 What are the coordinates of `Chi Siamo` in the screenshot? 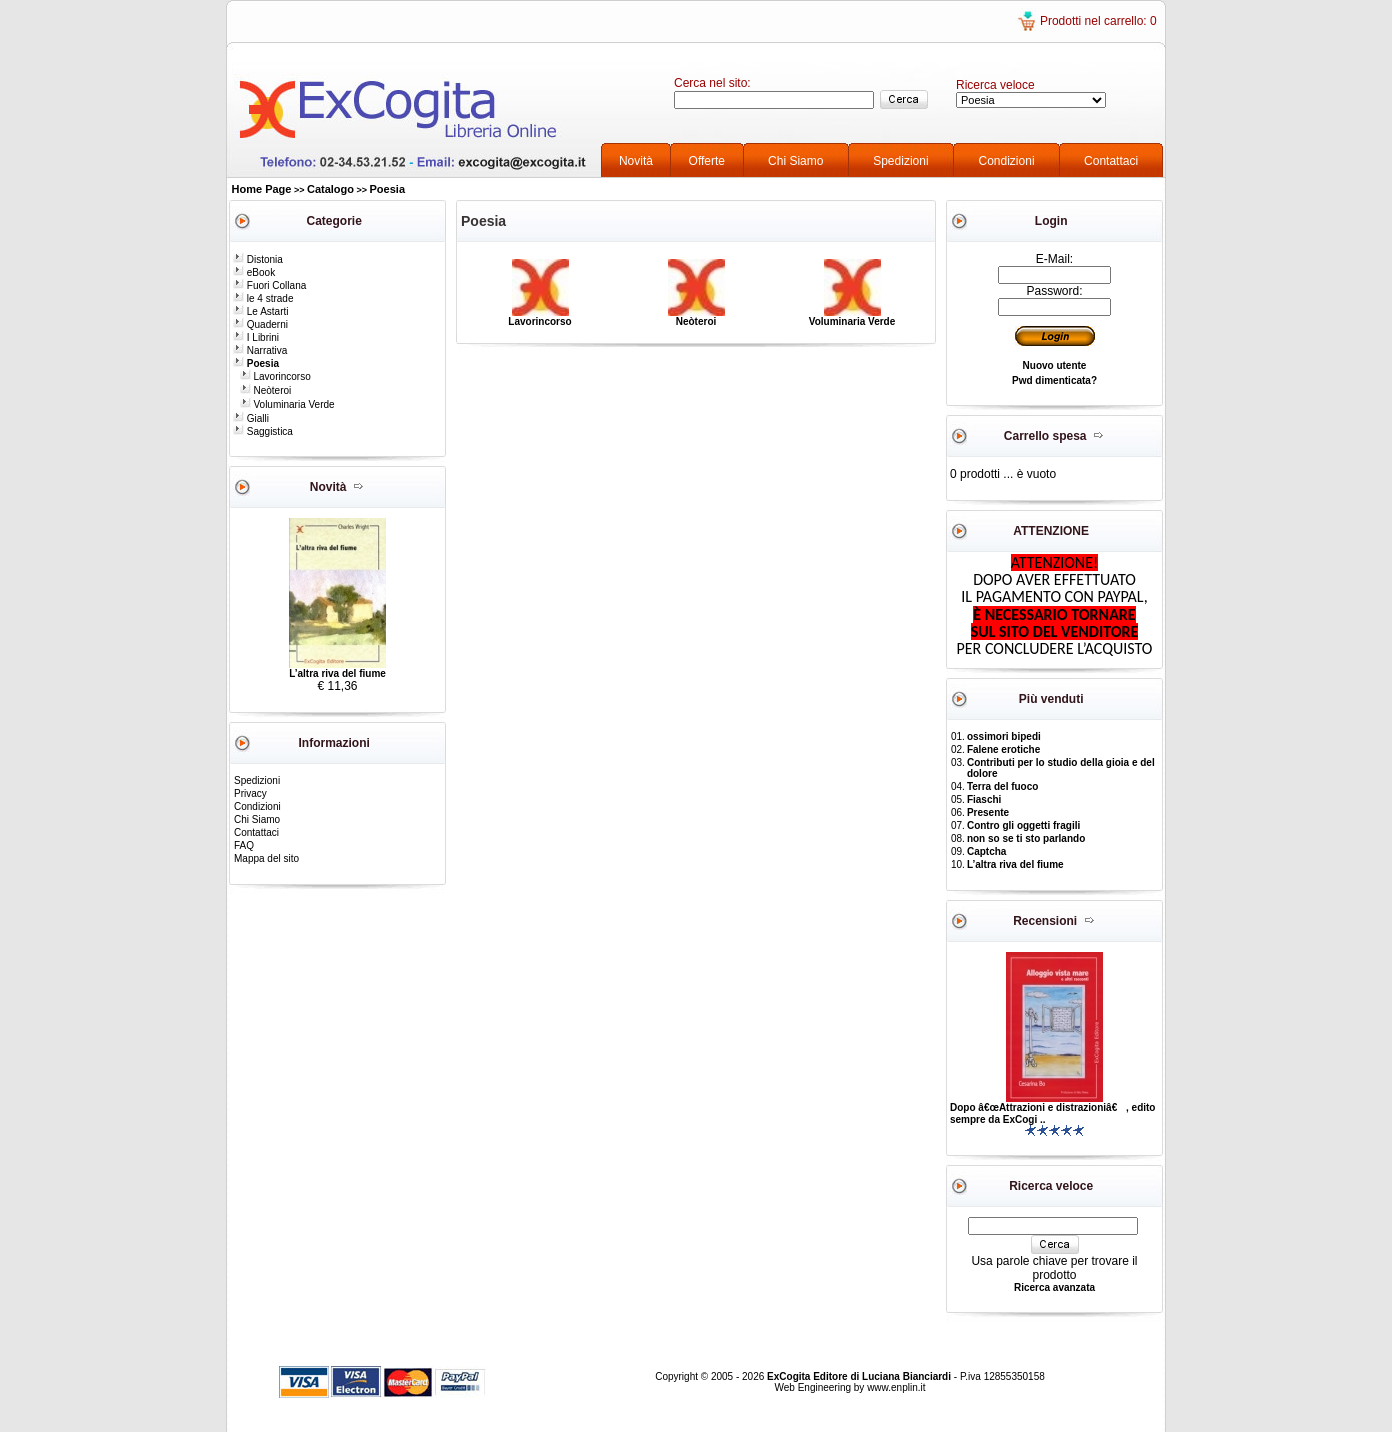 It's located at (795, 161).